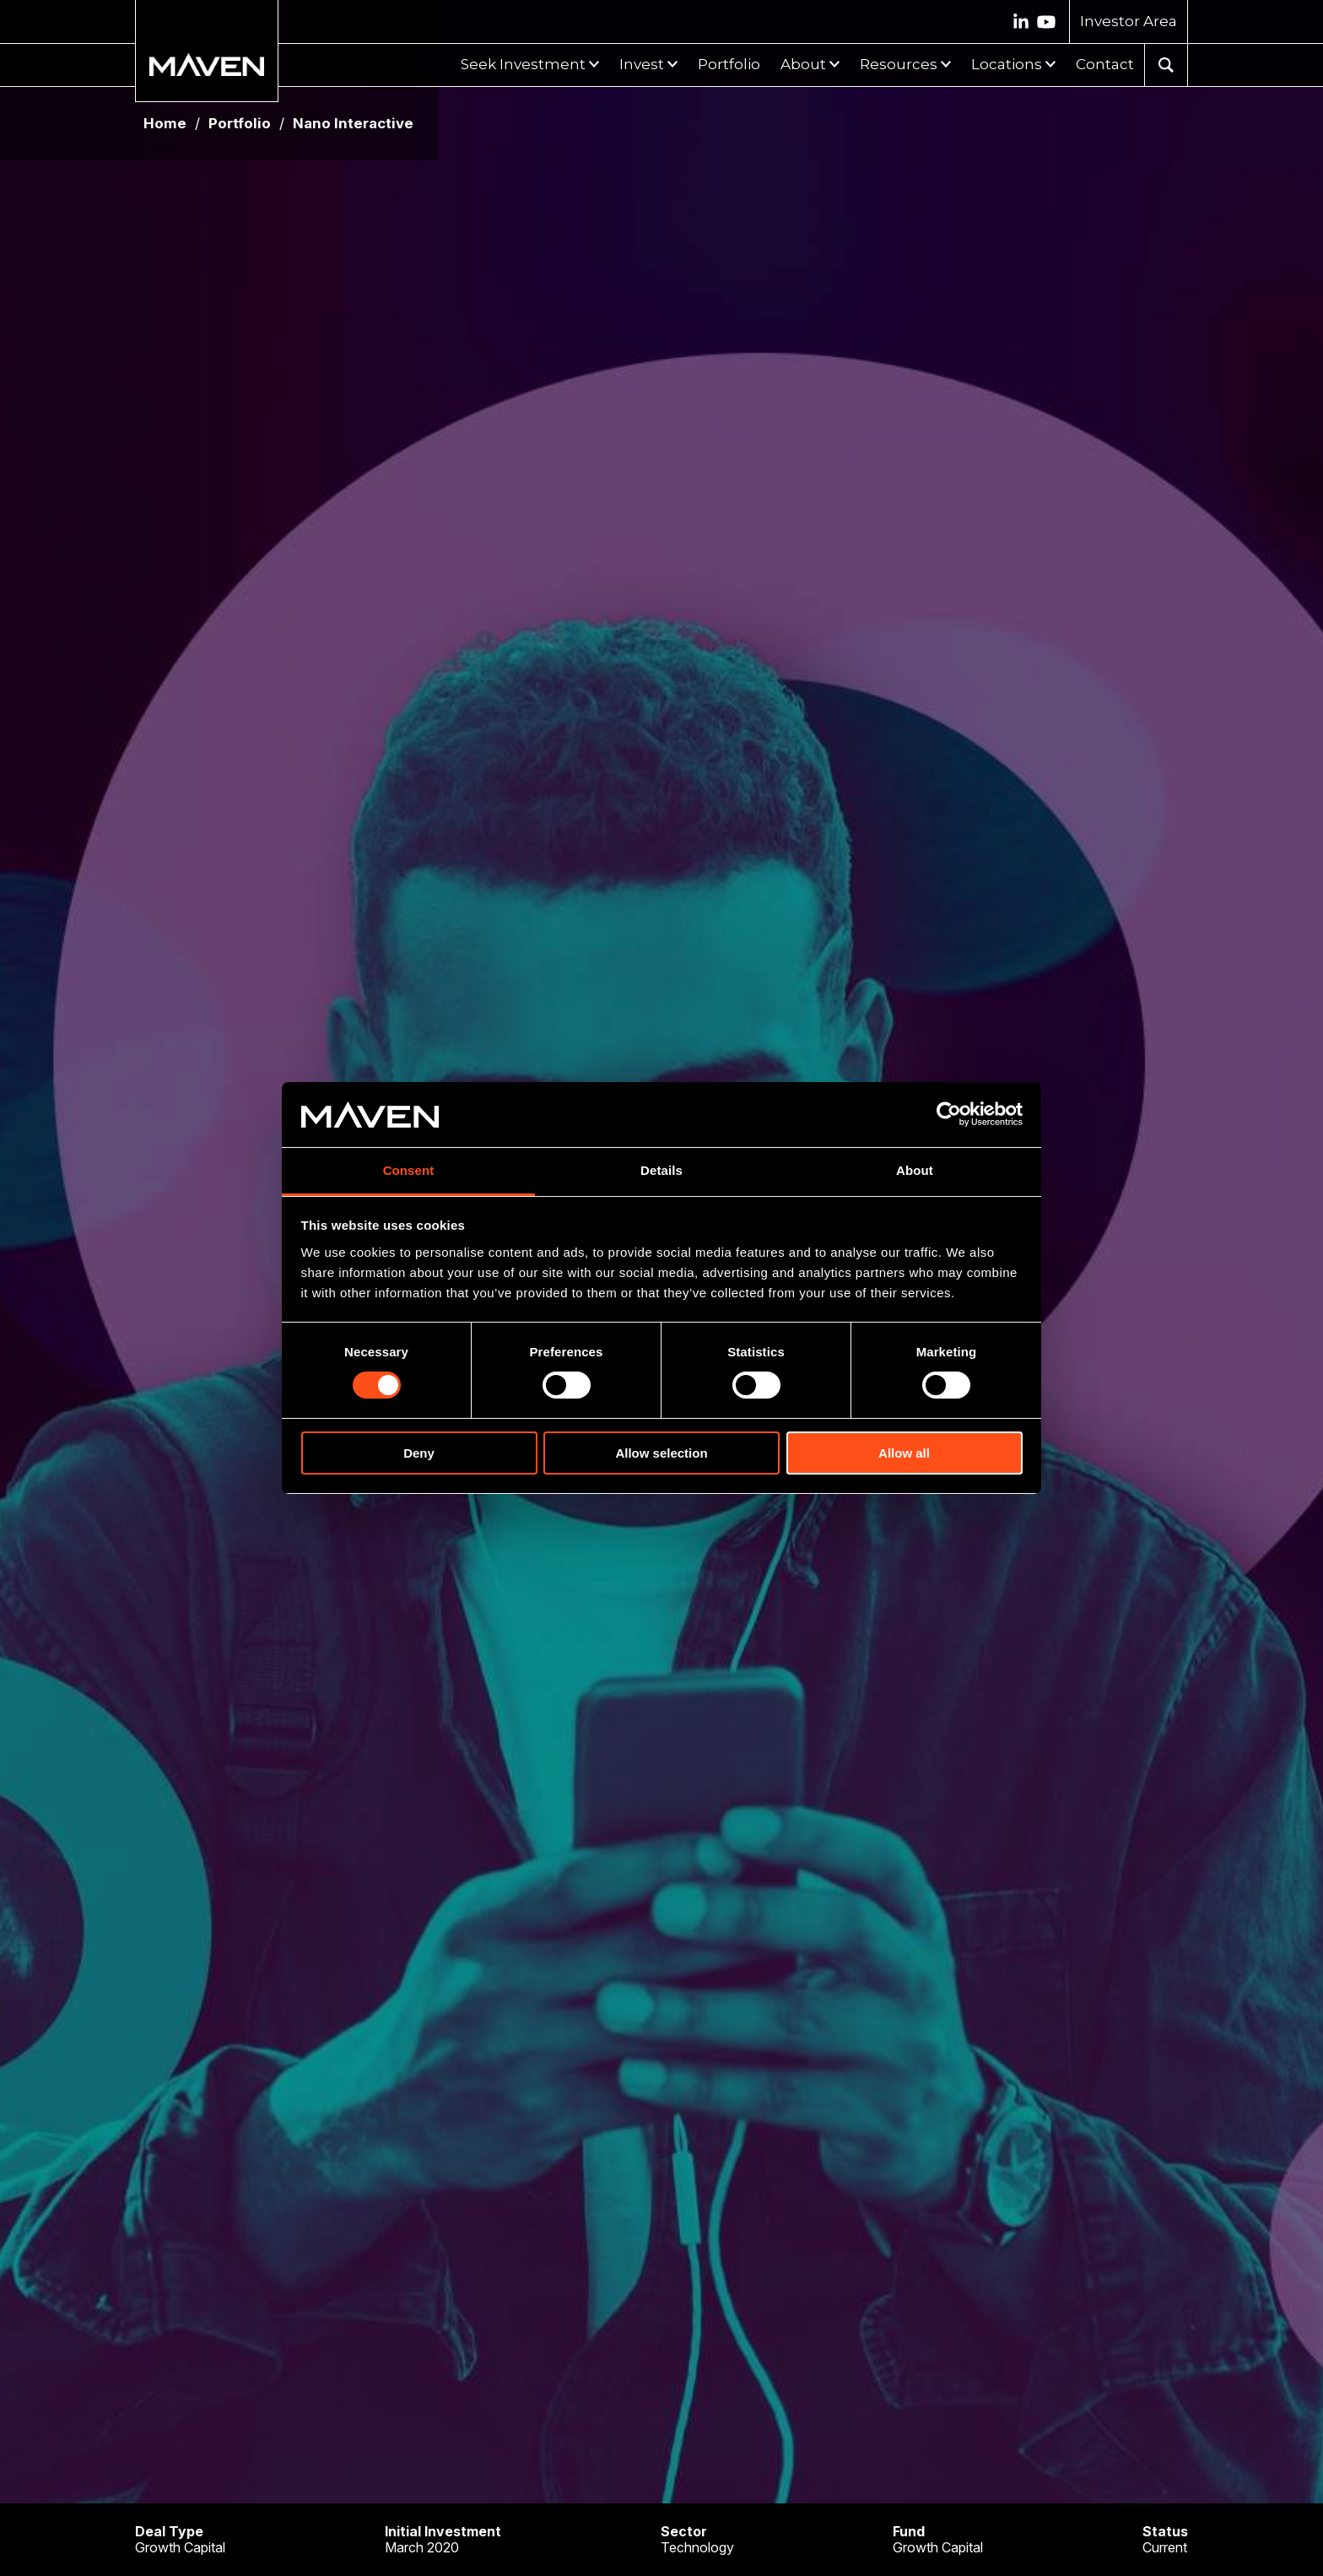 The width and height of the screenshot is (1323, 2576). What do you see at coordinates (409, 1170) in the screenshot?
I see `Consent [tab]` at bounding box center [409, 1170].